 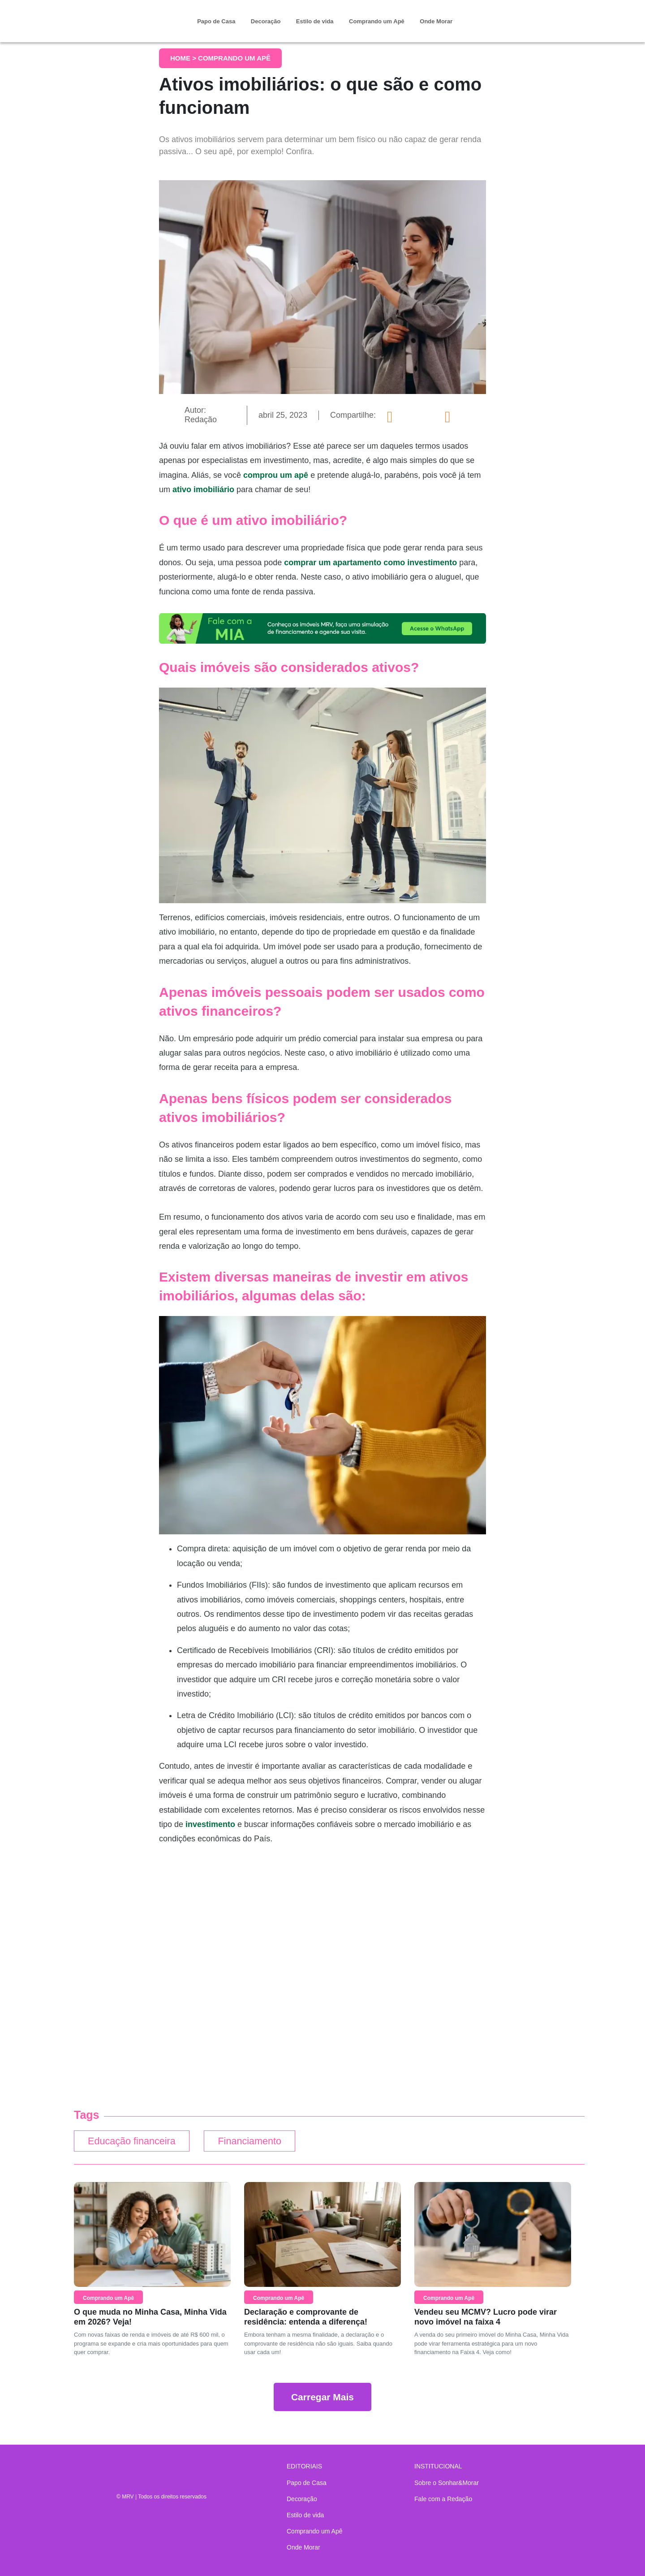 I want to click on Comprando um Apê, so click(x=376, y=21).